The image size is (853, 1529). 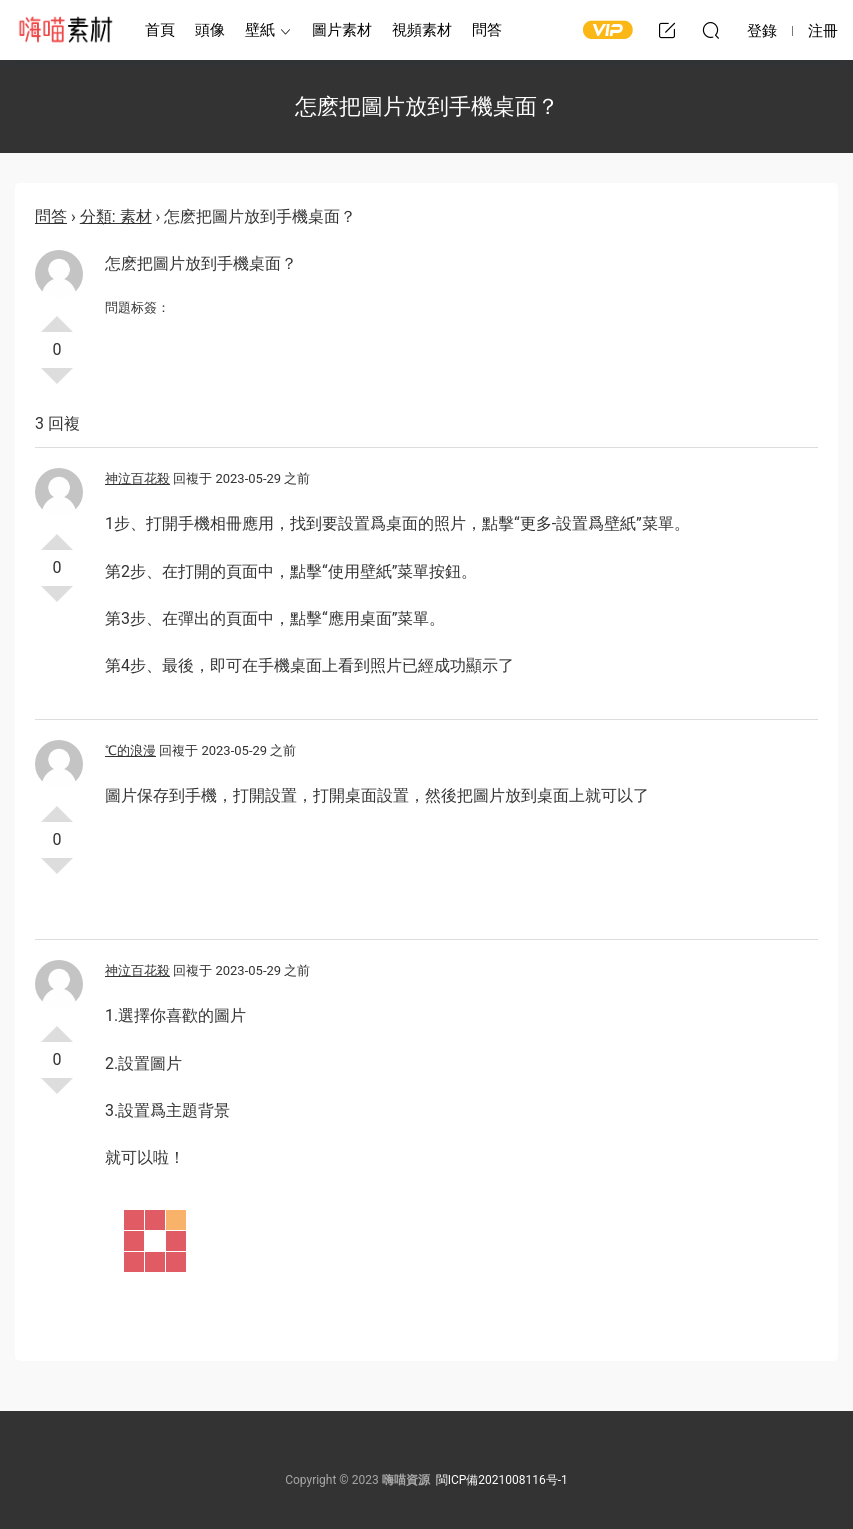 What do you see at coordinates (502, 1480) in the screenshot?
I see `閩ICP備2021008116号-1` at bounding box center [502, 1480].